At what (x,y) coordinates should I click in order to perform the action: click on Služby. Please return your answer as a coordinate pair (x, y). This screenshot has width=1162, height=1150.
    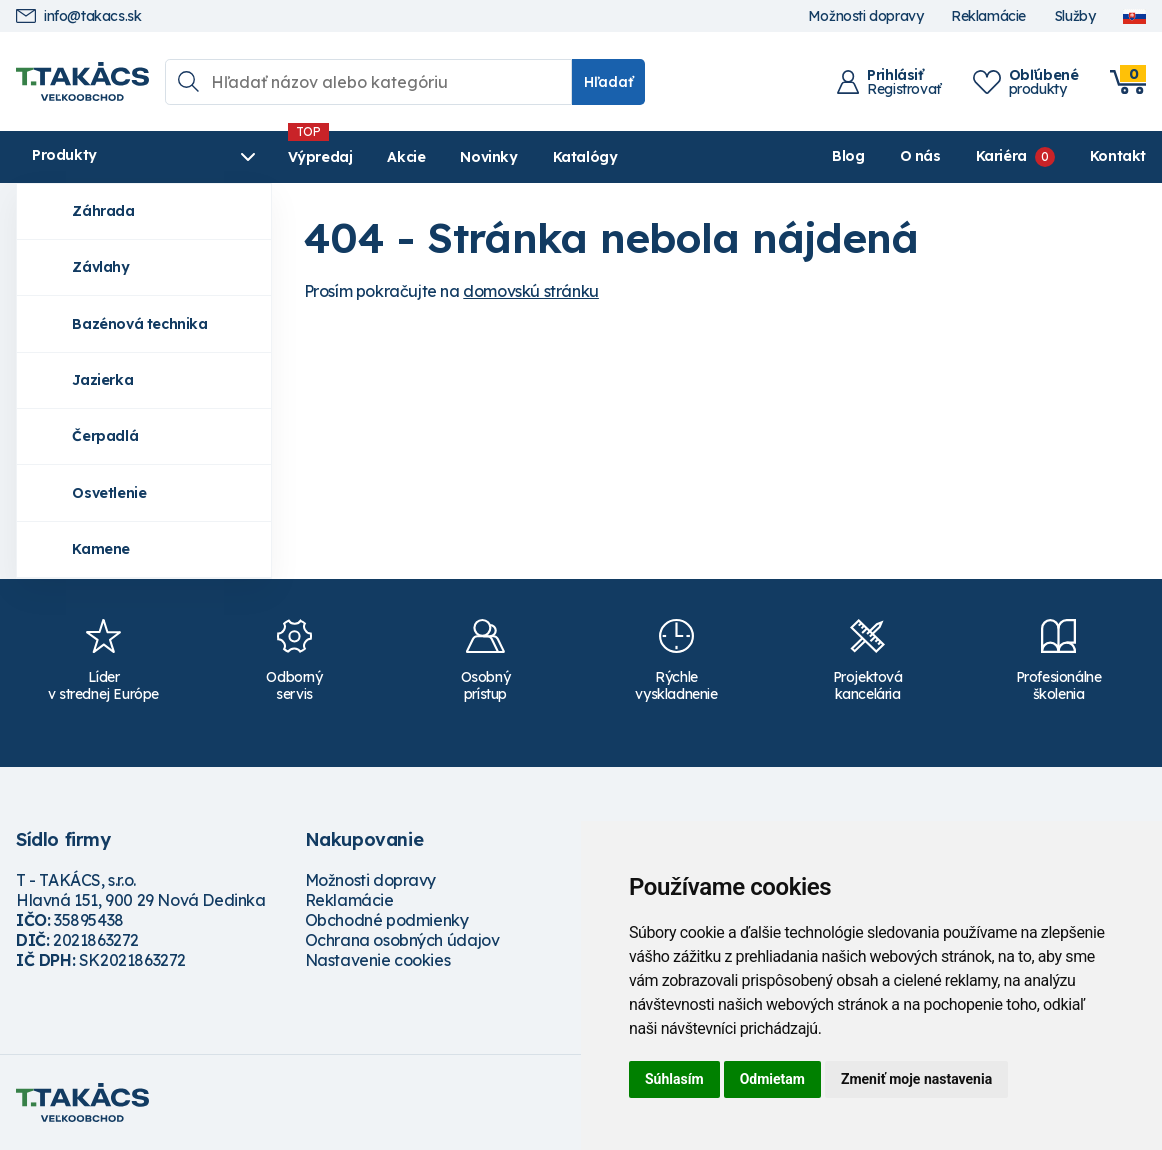
    Looking at the image, I should click on (1075, 16).